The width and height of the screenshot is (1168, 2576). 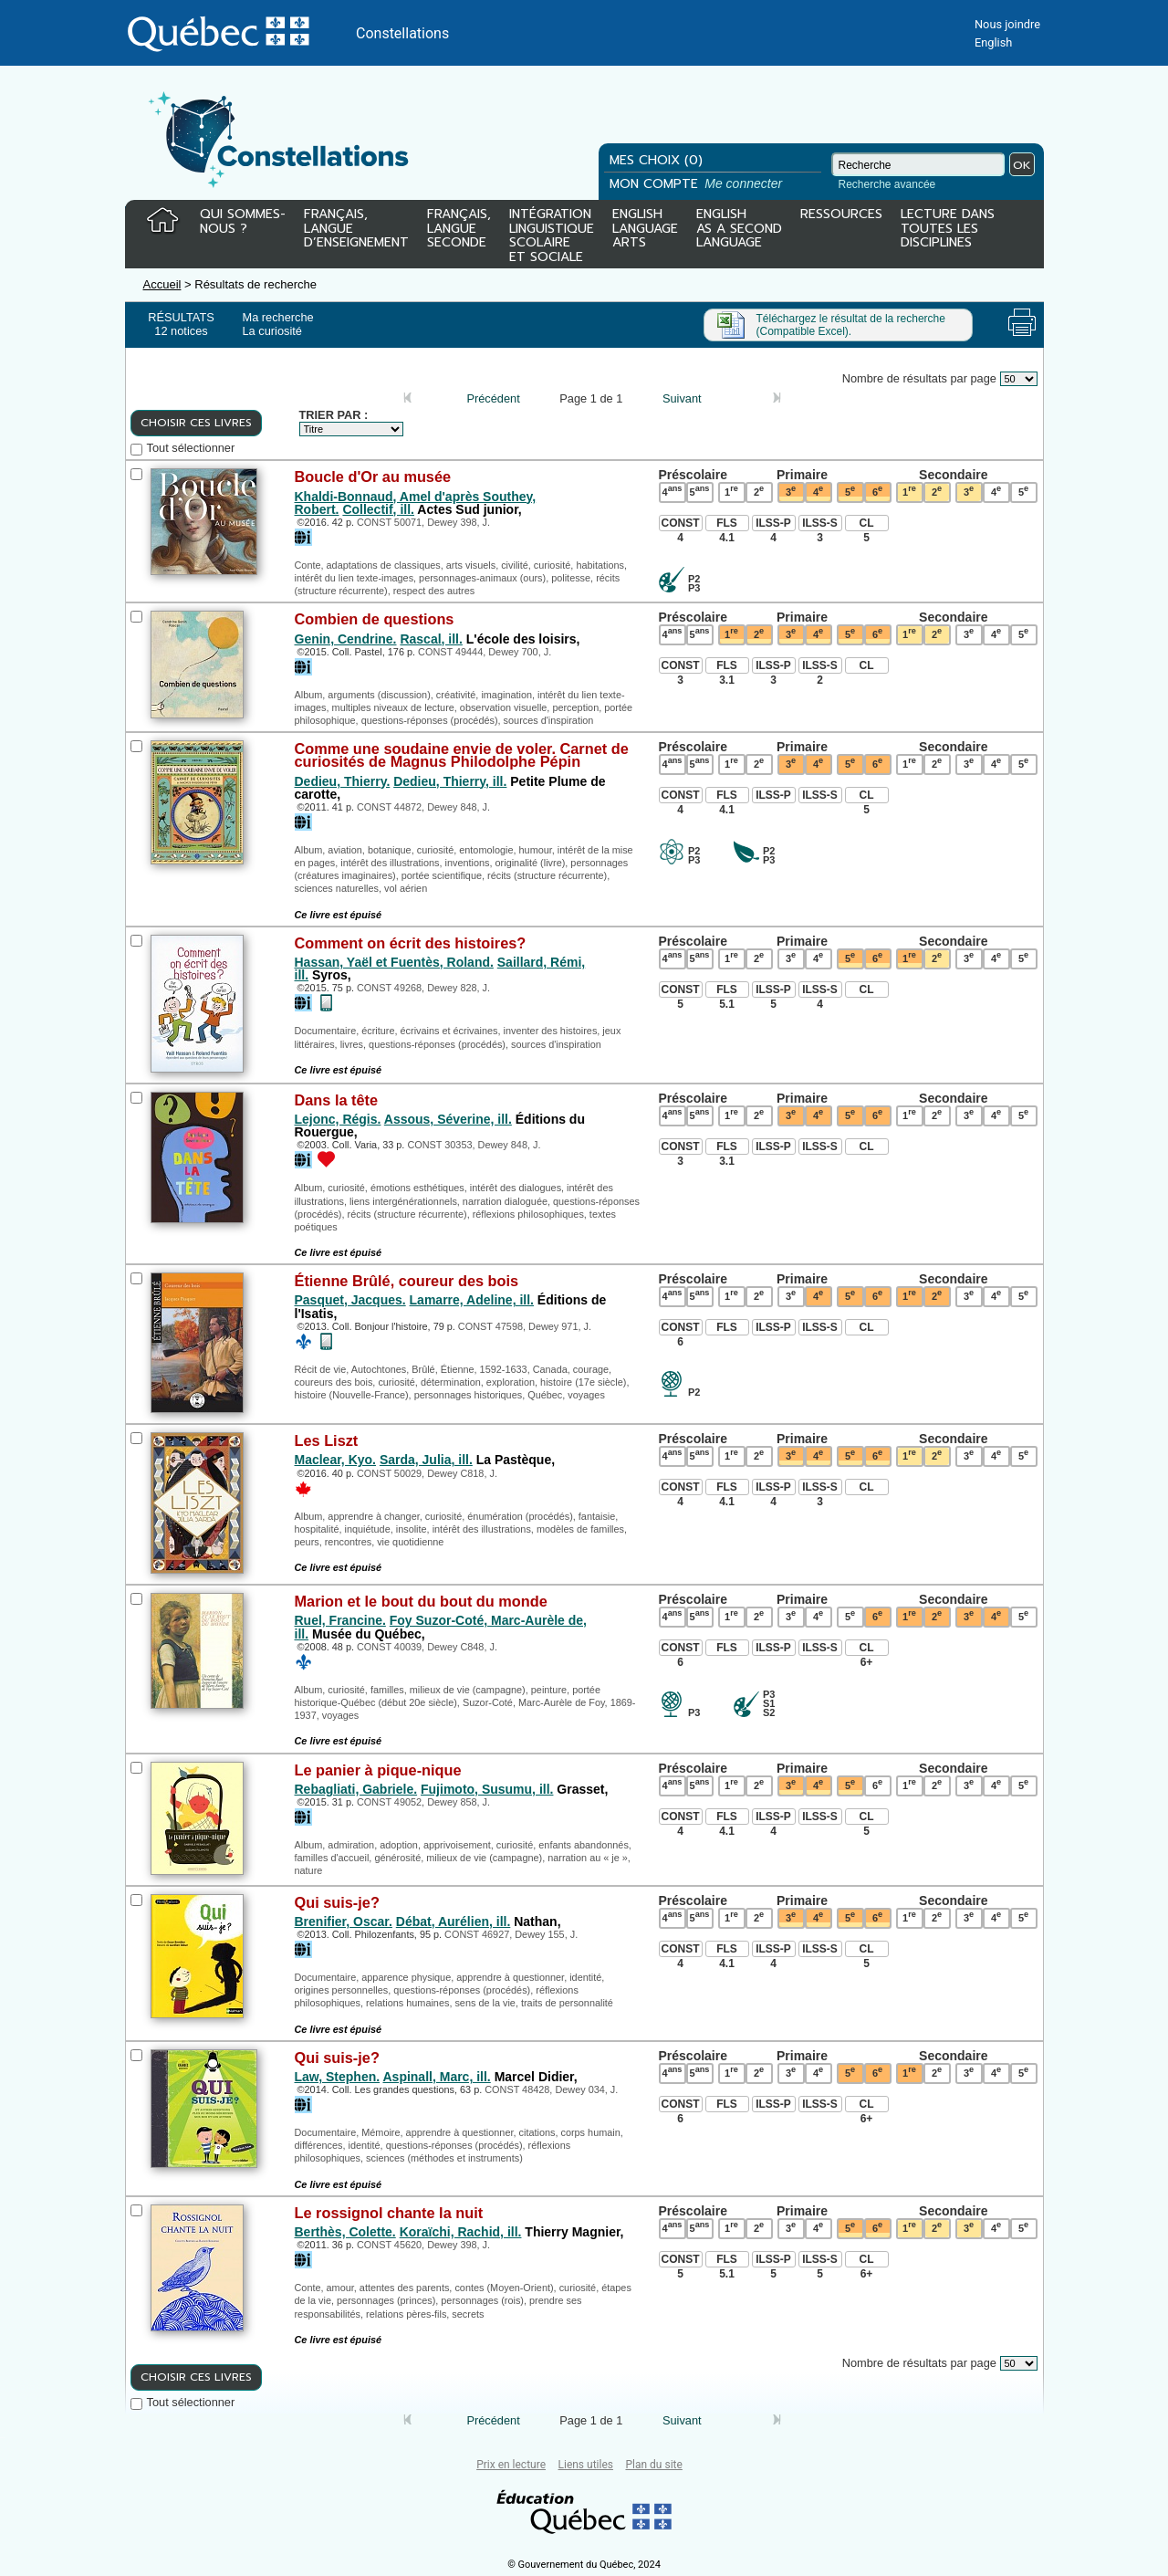 What do you see at coordinates (373, 476) in the screenshot?
I see `Boucle d'Or au musée` at bounding box center [373, 476].